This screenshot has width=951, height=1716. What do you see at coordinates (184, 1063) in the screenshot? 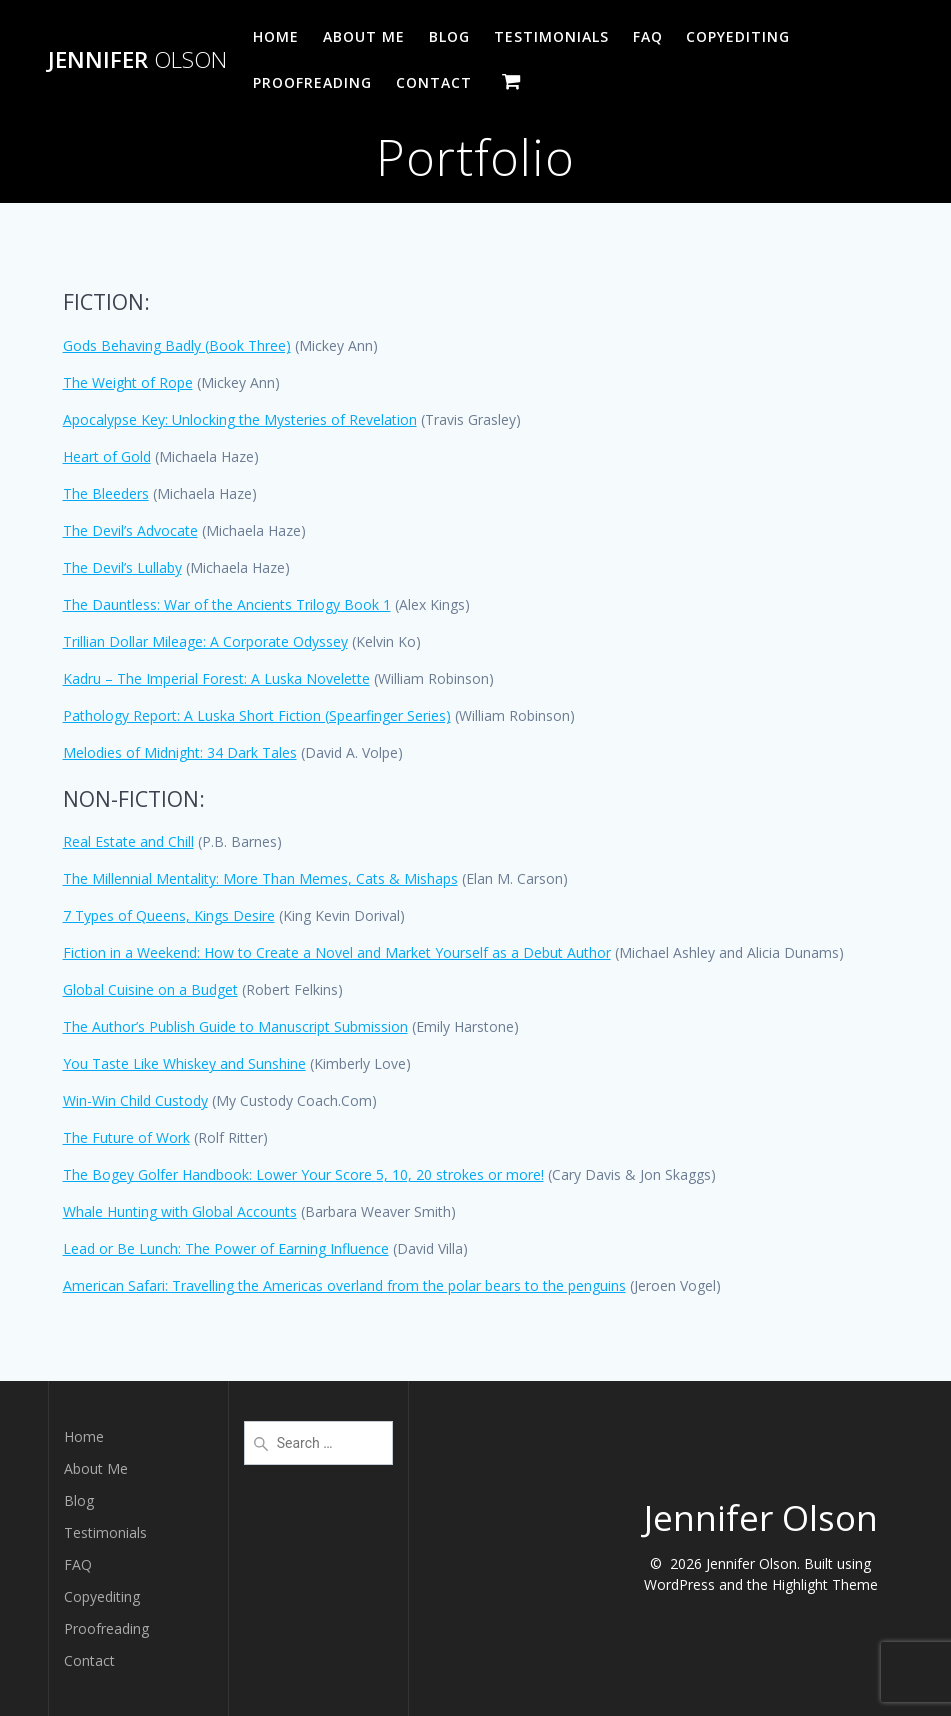
I see `You Taste Like Whiskey and Sunshine` at bounding box center [184, 1063].